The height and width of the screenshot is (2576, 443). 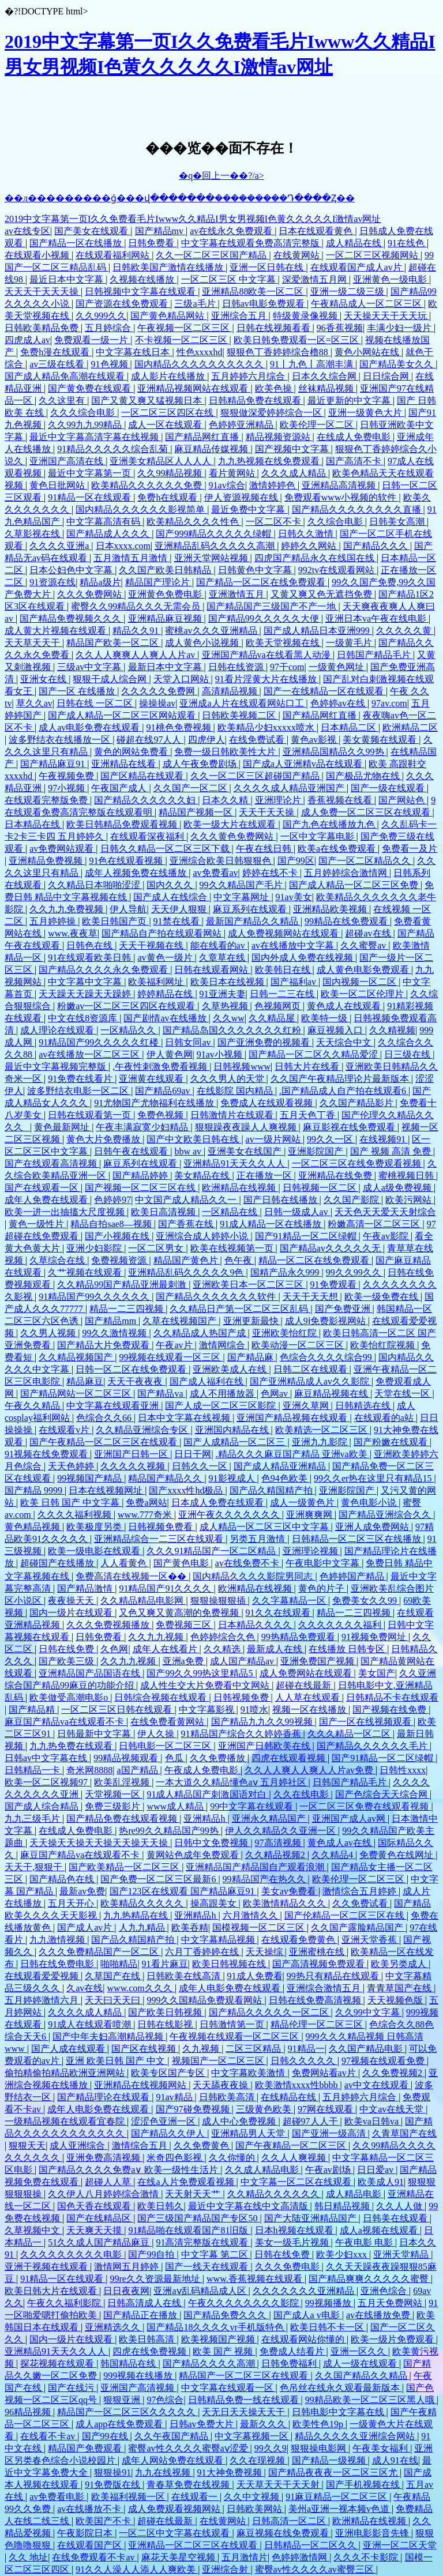 What do you see at coordinates (161, 1115) in the screenshot?
I see `免费色视频` at bounding box center [161, 1115].